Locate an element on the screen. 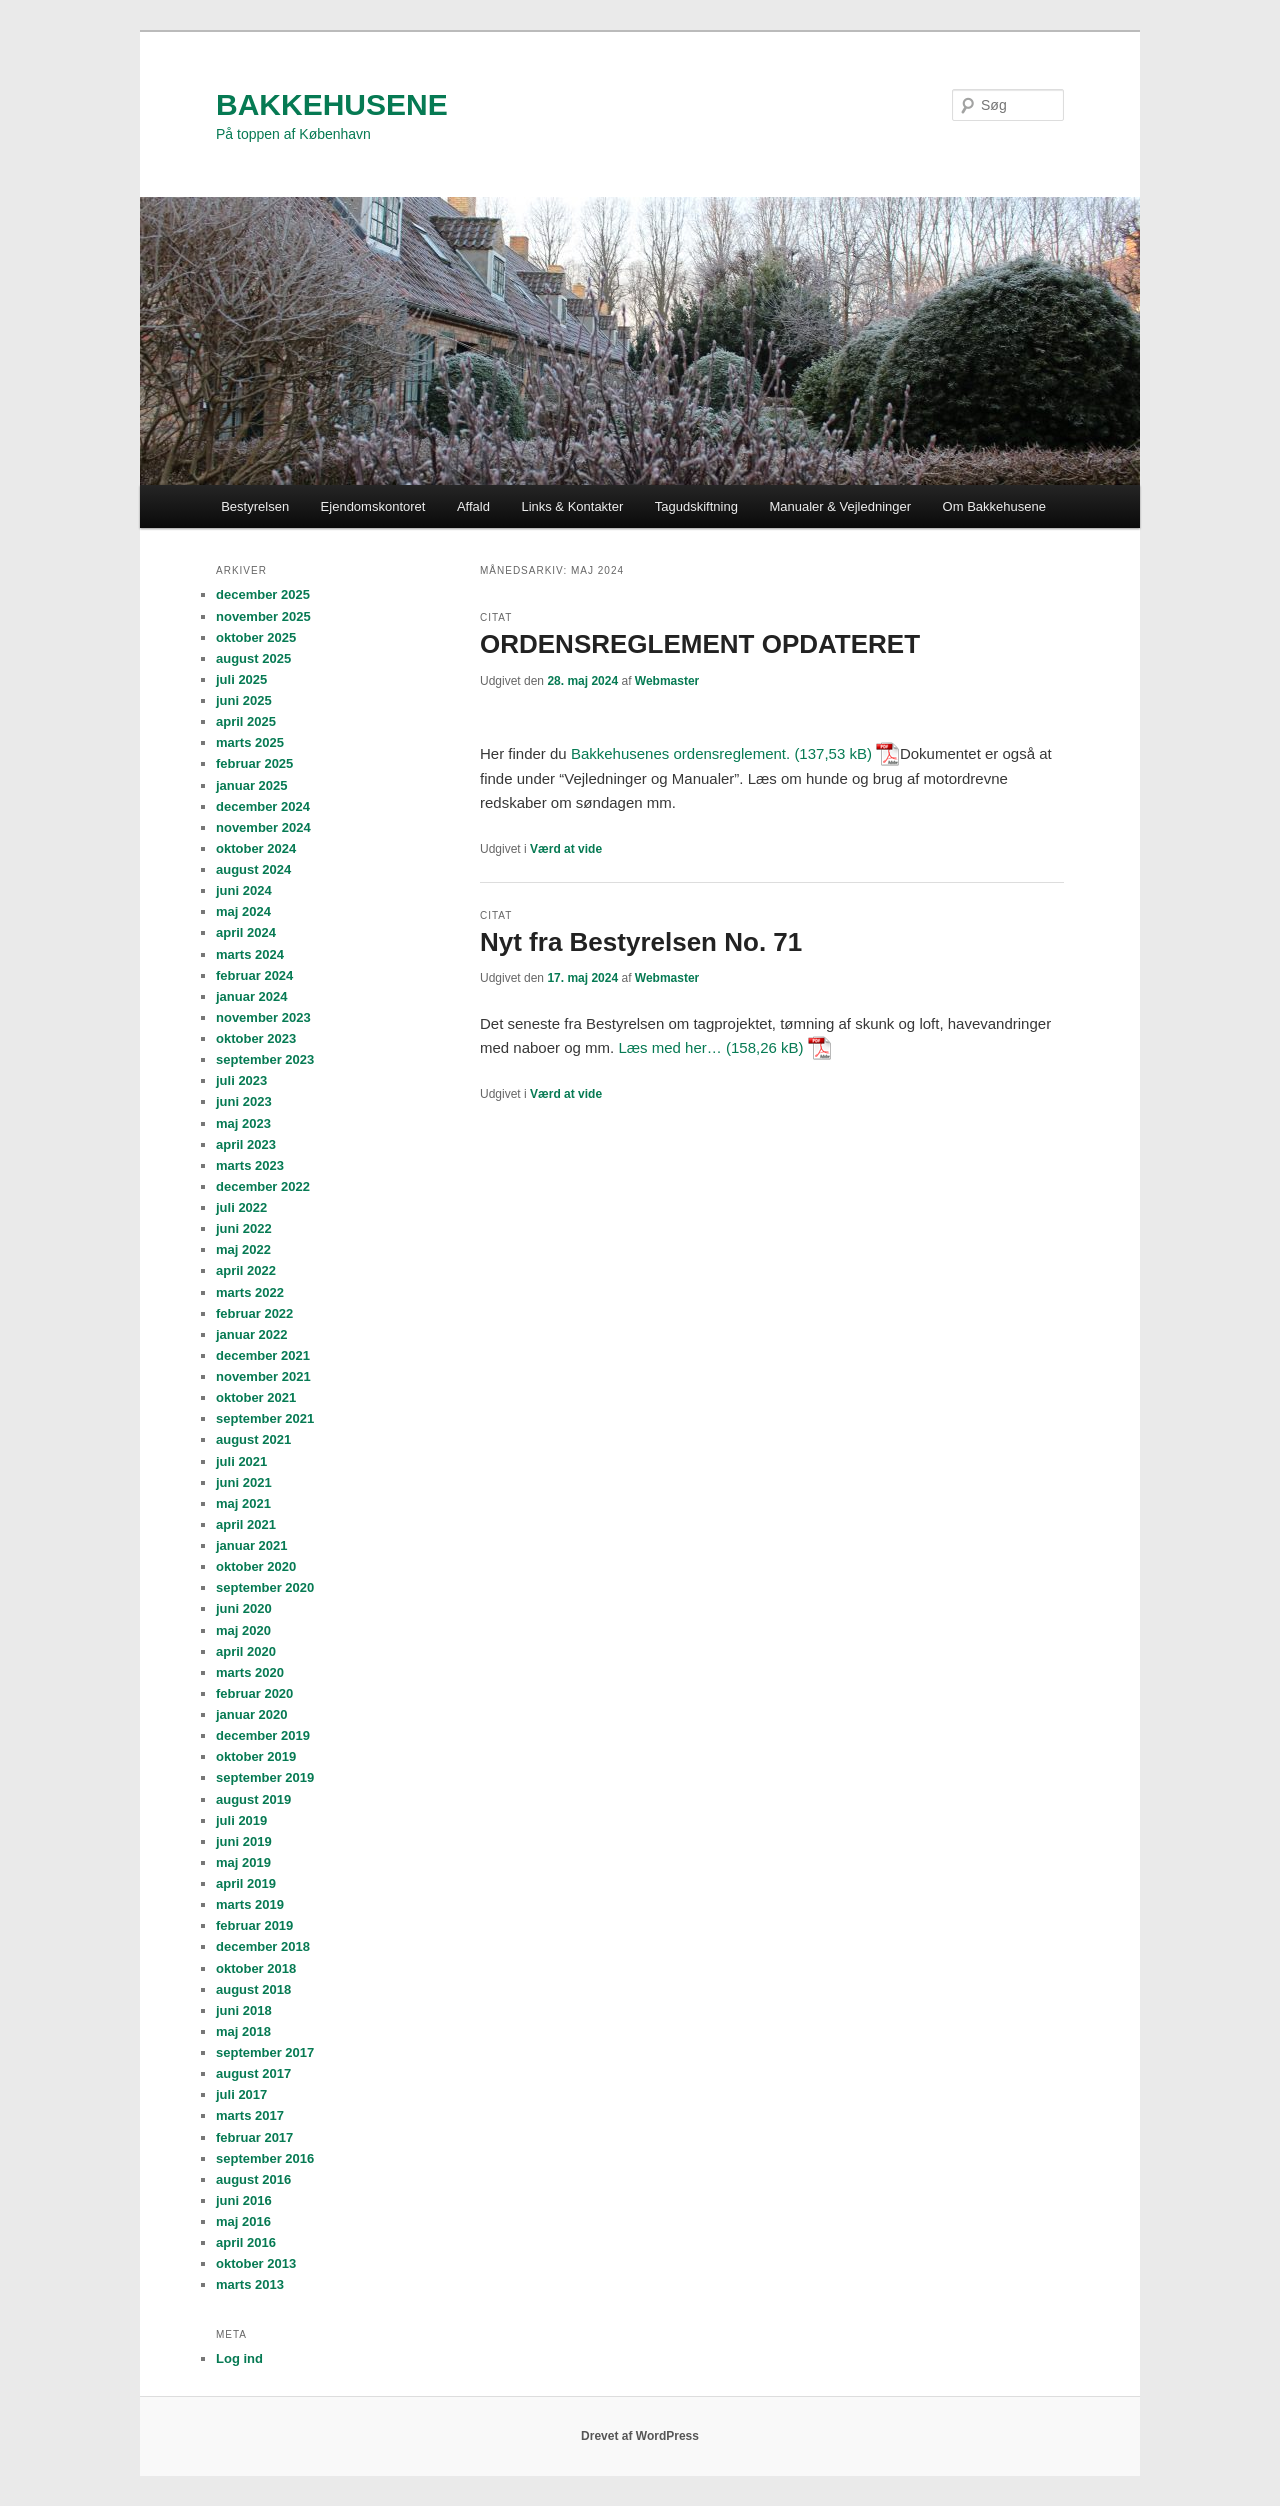  september 2016 is located at coordinates (265, 2158).